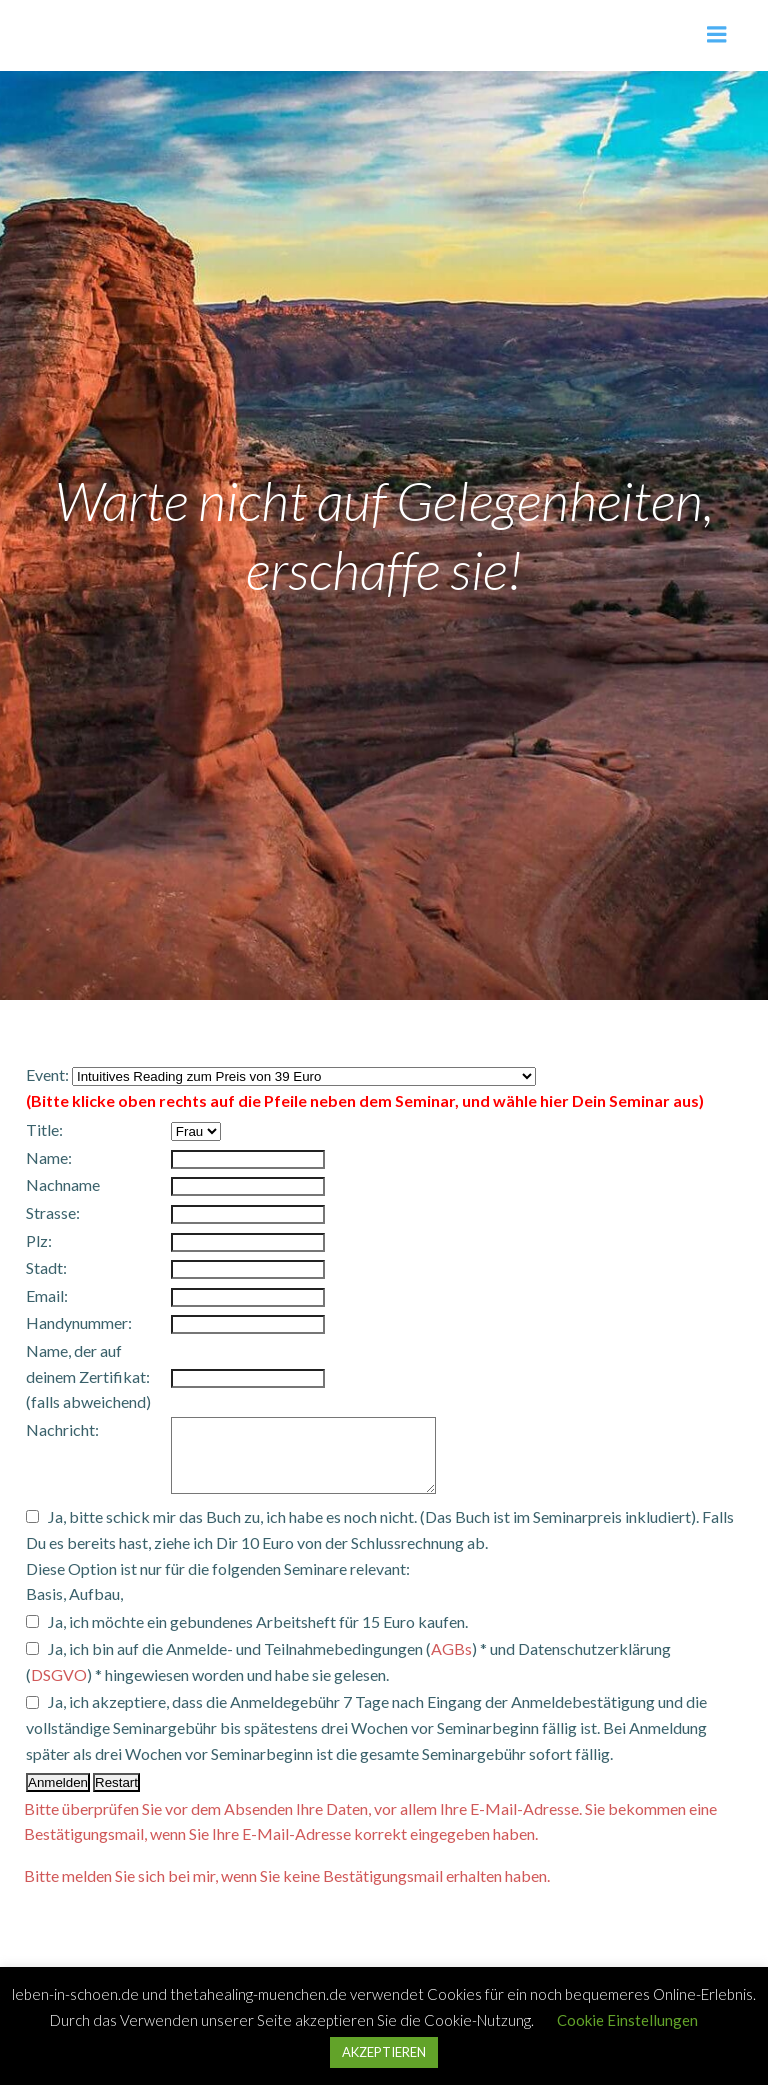 The width and height of the screenshot is (768, 2085). Describe the element at coordinates (59, 1689) in the screenshot. I see `DSGVO` at that location.